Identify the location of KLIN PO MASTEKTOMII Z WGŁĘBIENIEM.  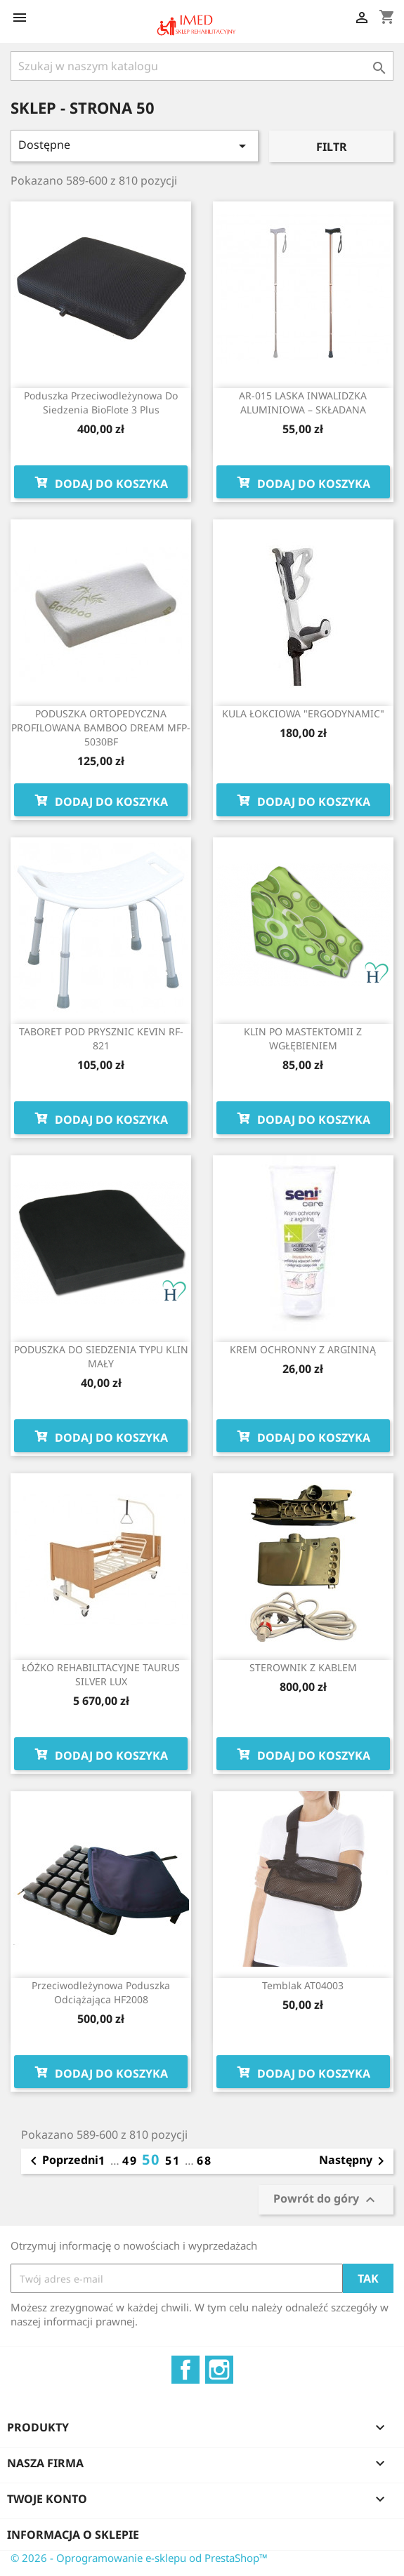
(303, 1038).